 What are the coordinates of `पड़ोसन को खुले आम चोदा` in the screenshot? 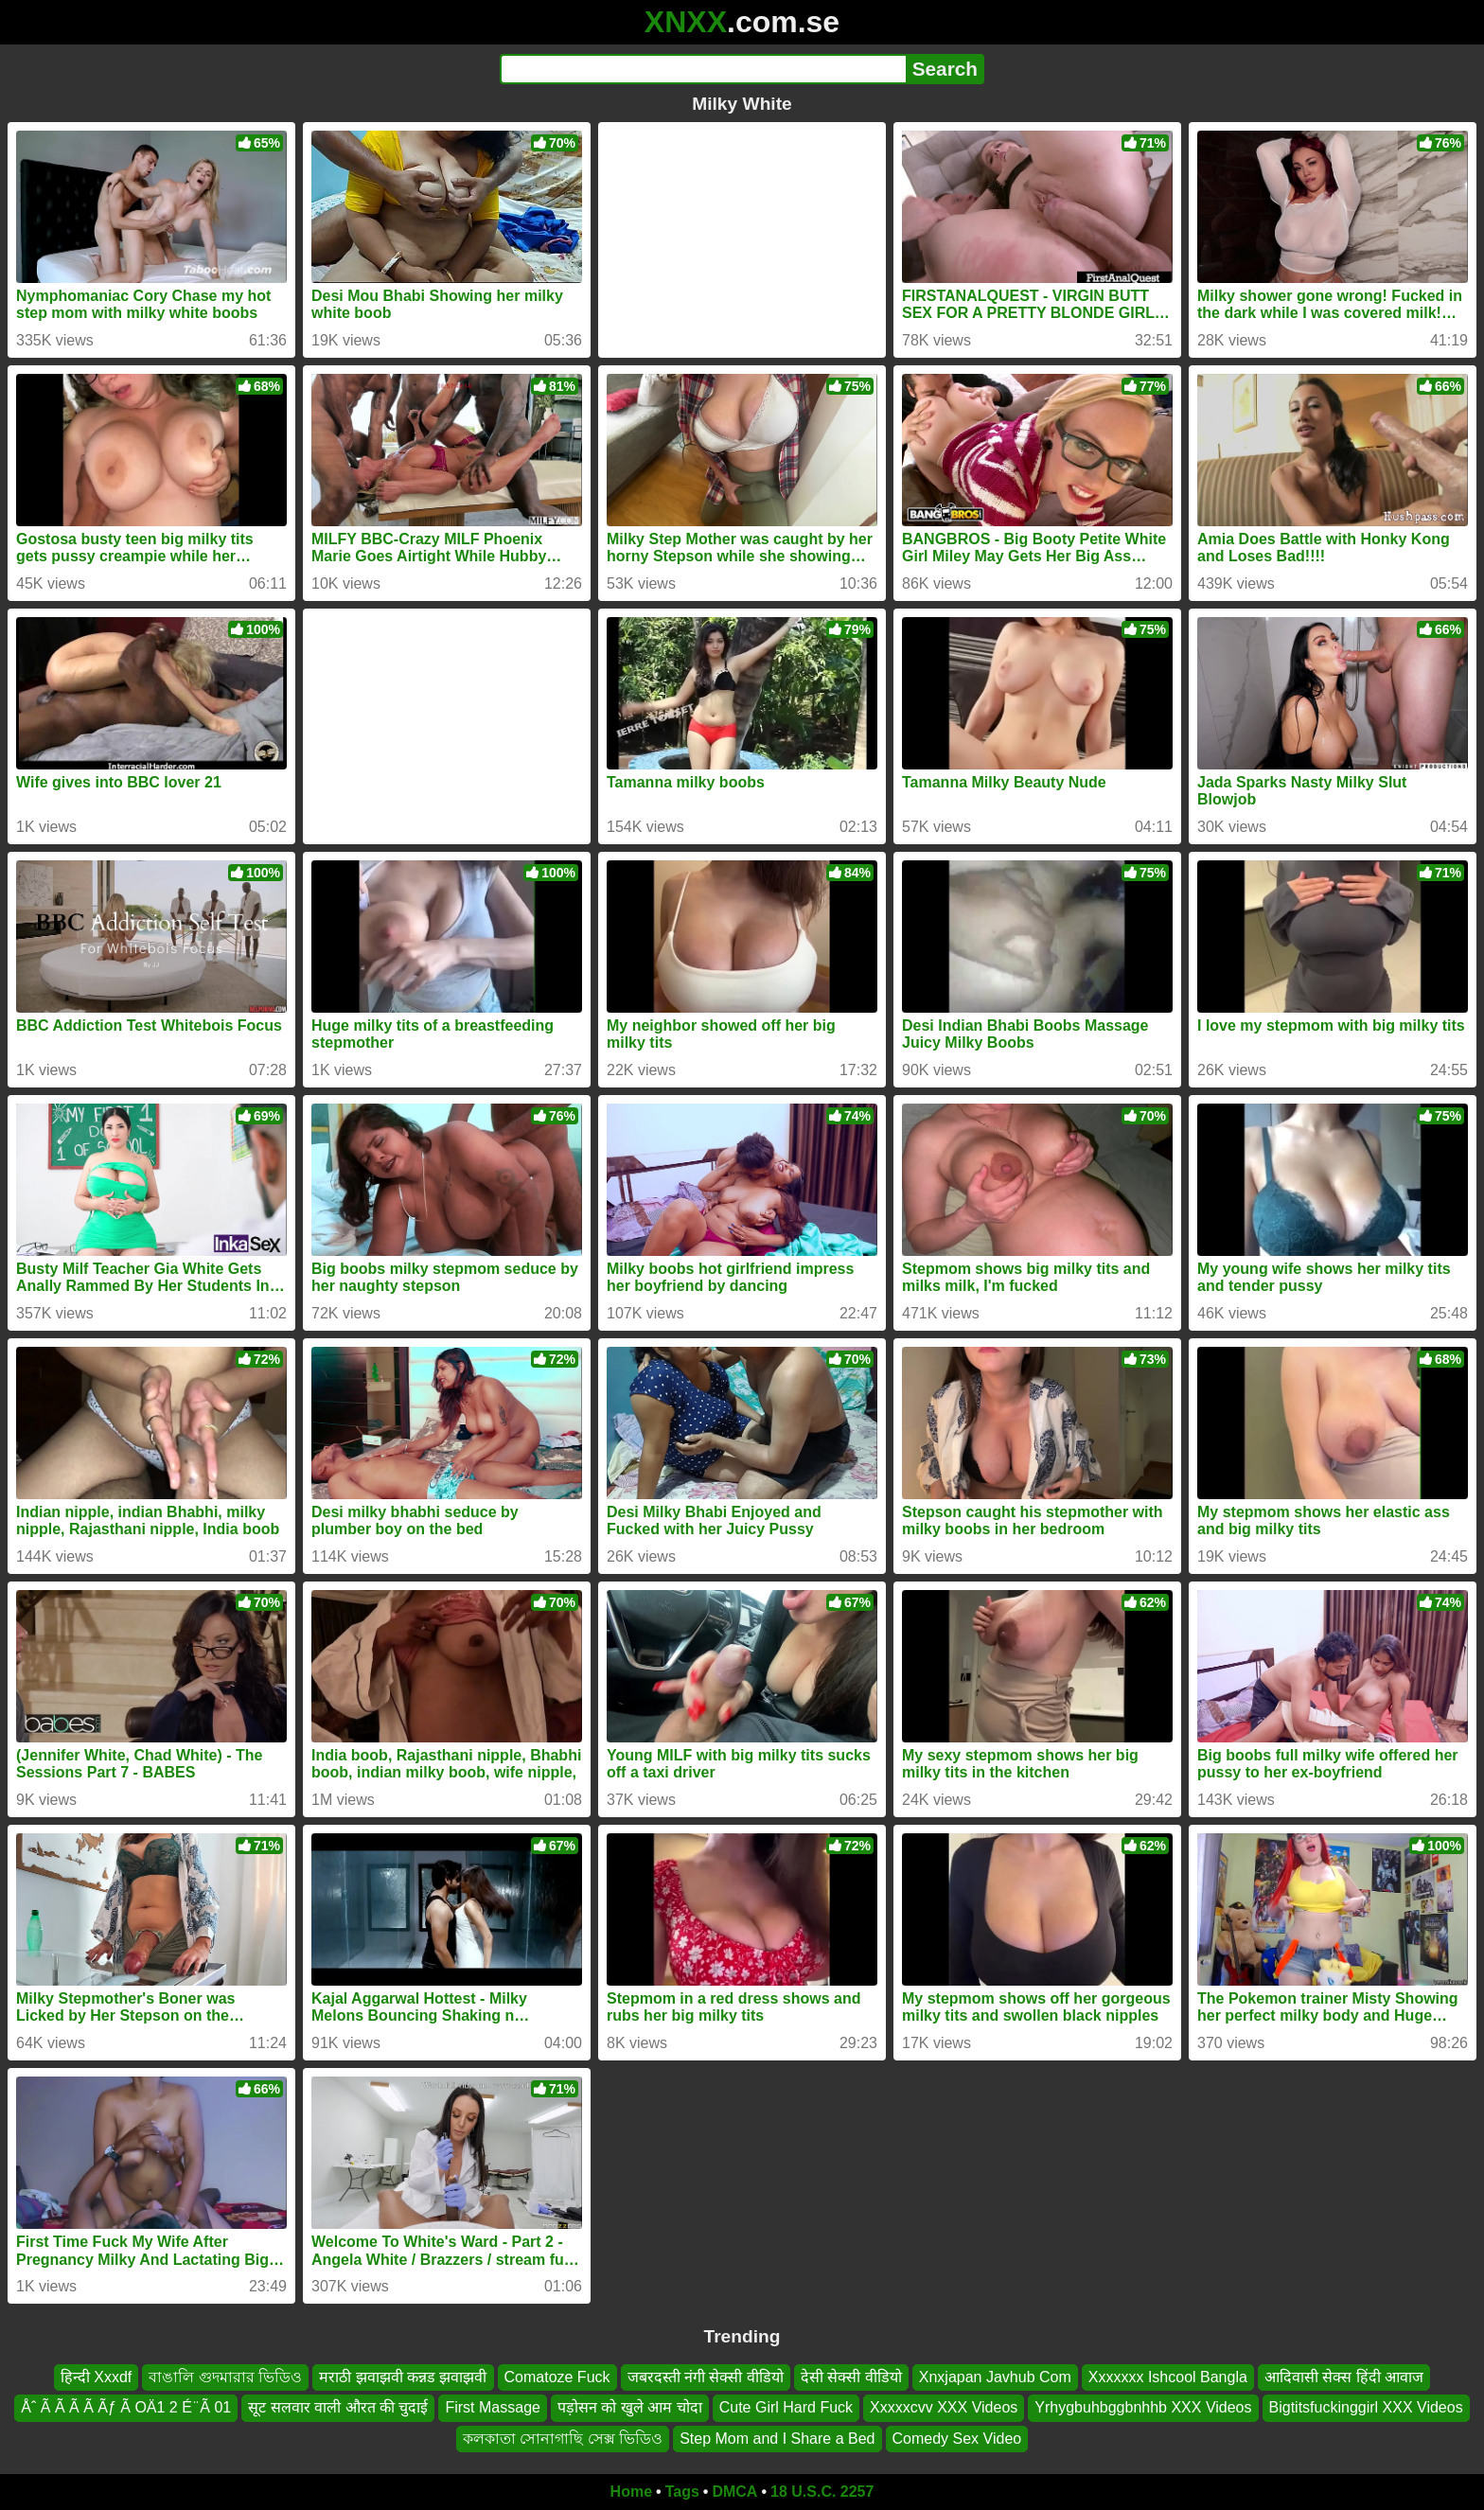 It's located at (629, 2408).